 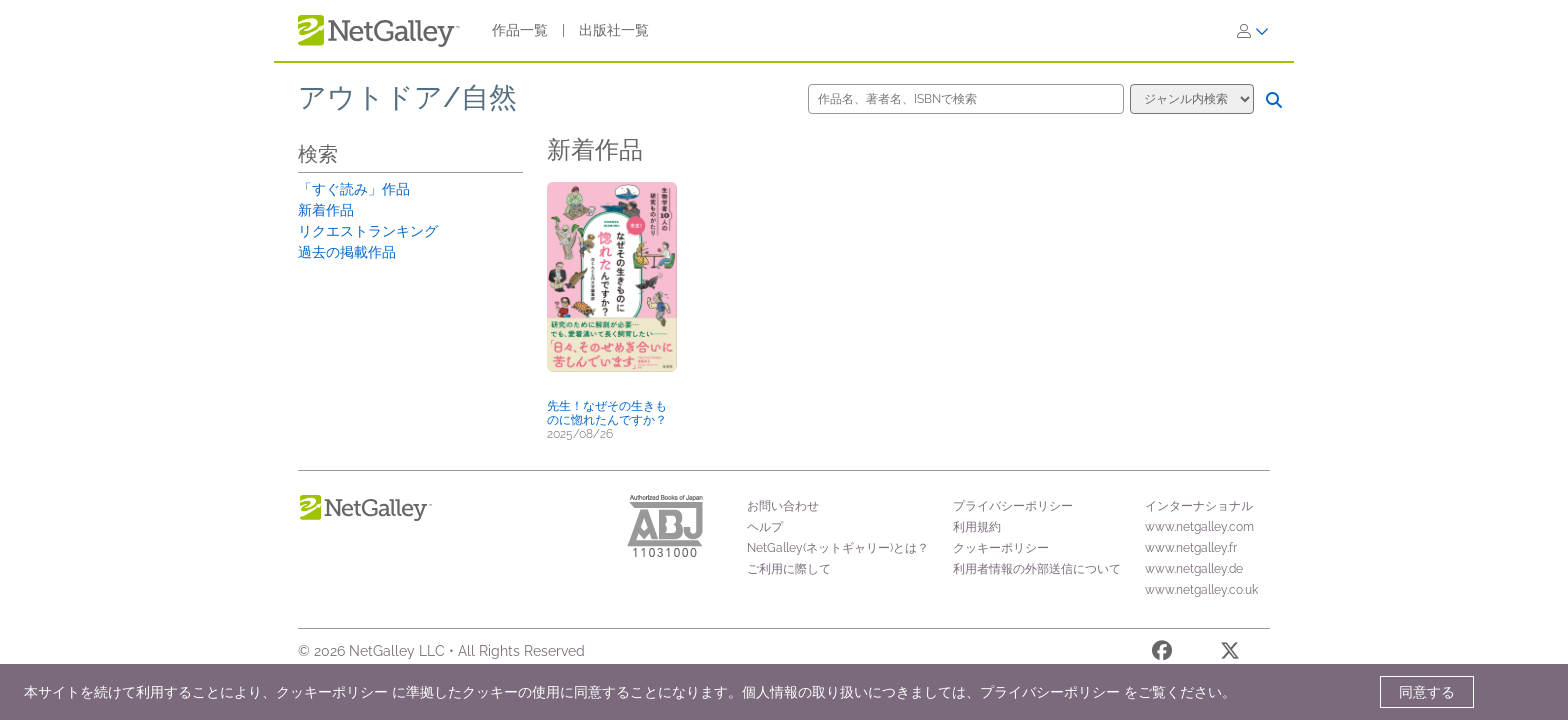 I want to click on [X], so click(x=1230, y=654).